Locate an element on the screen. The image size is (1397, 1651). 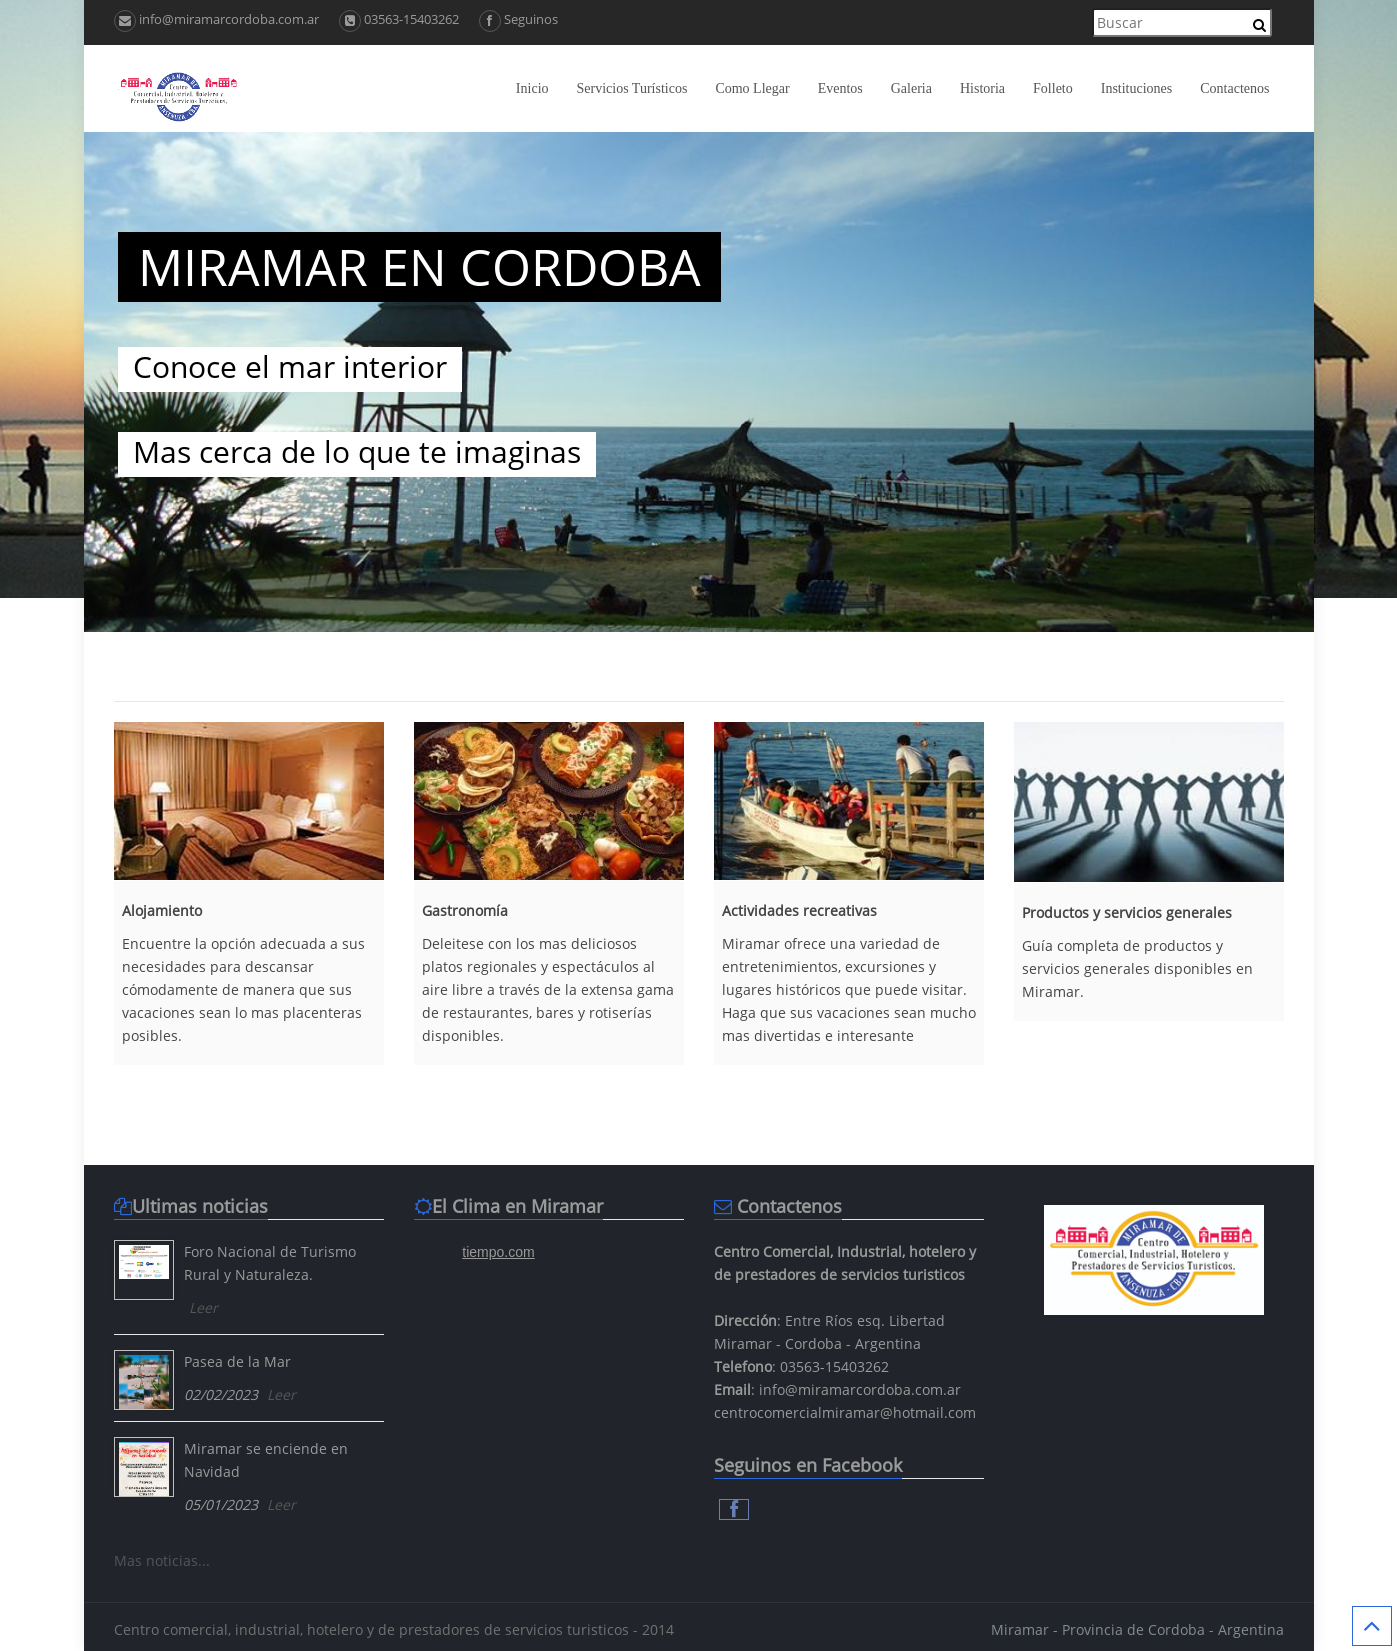
Eventos is located at coordinates (840, 88).